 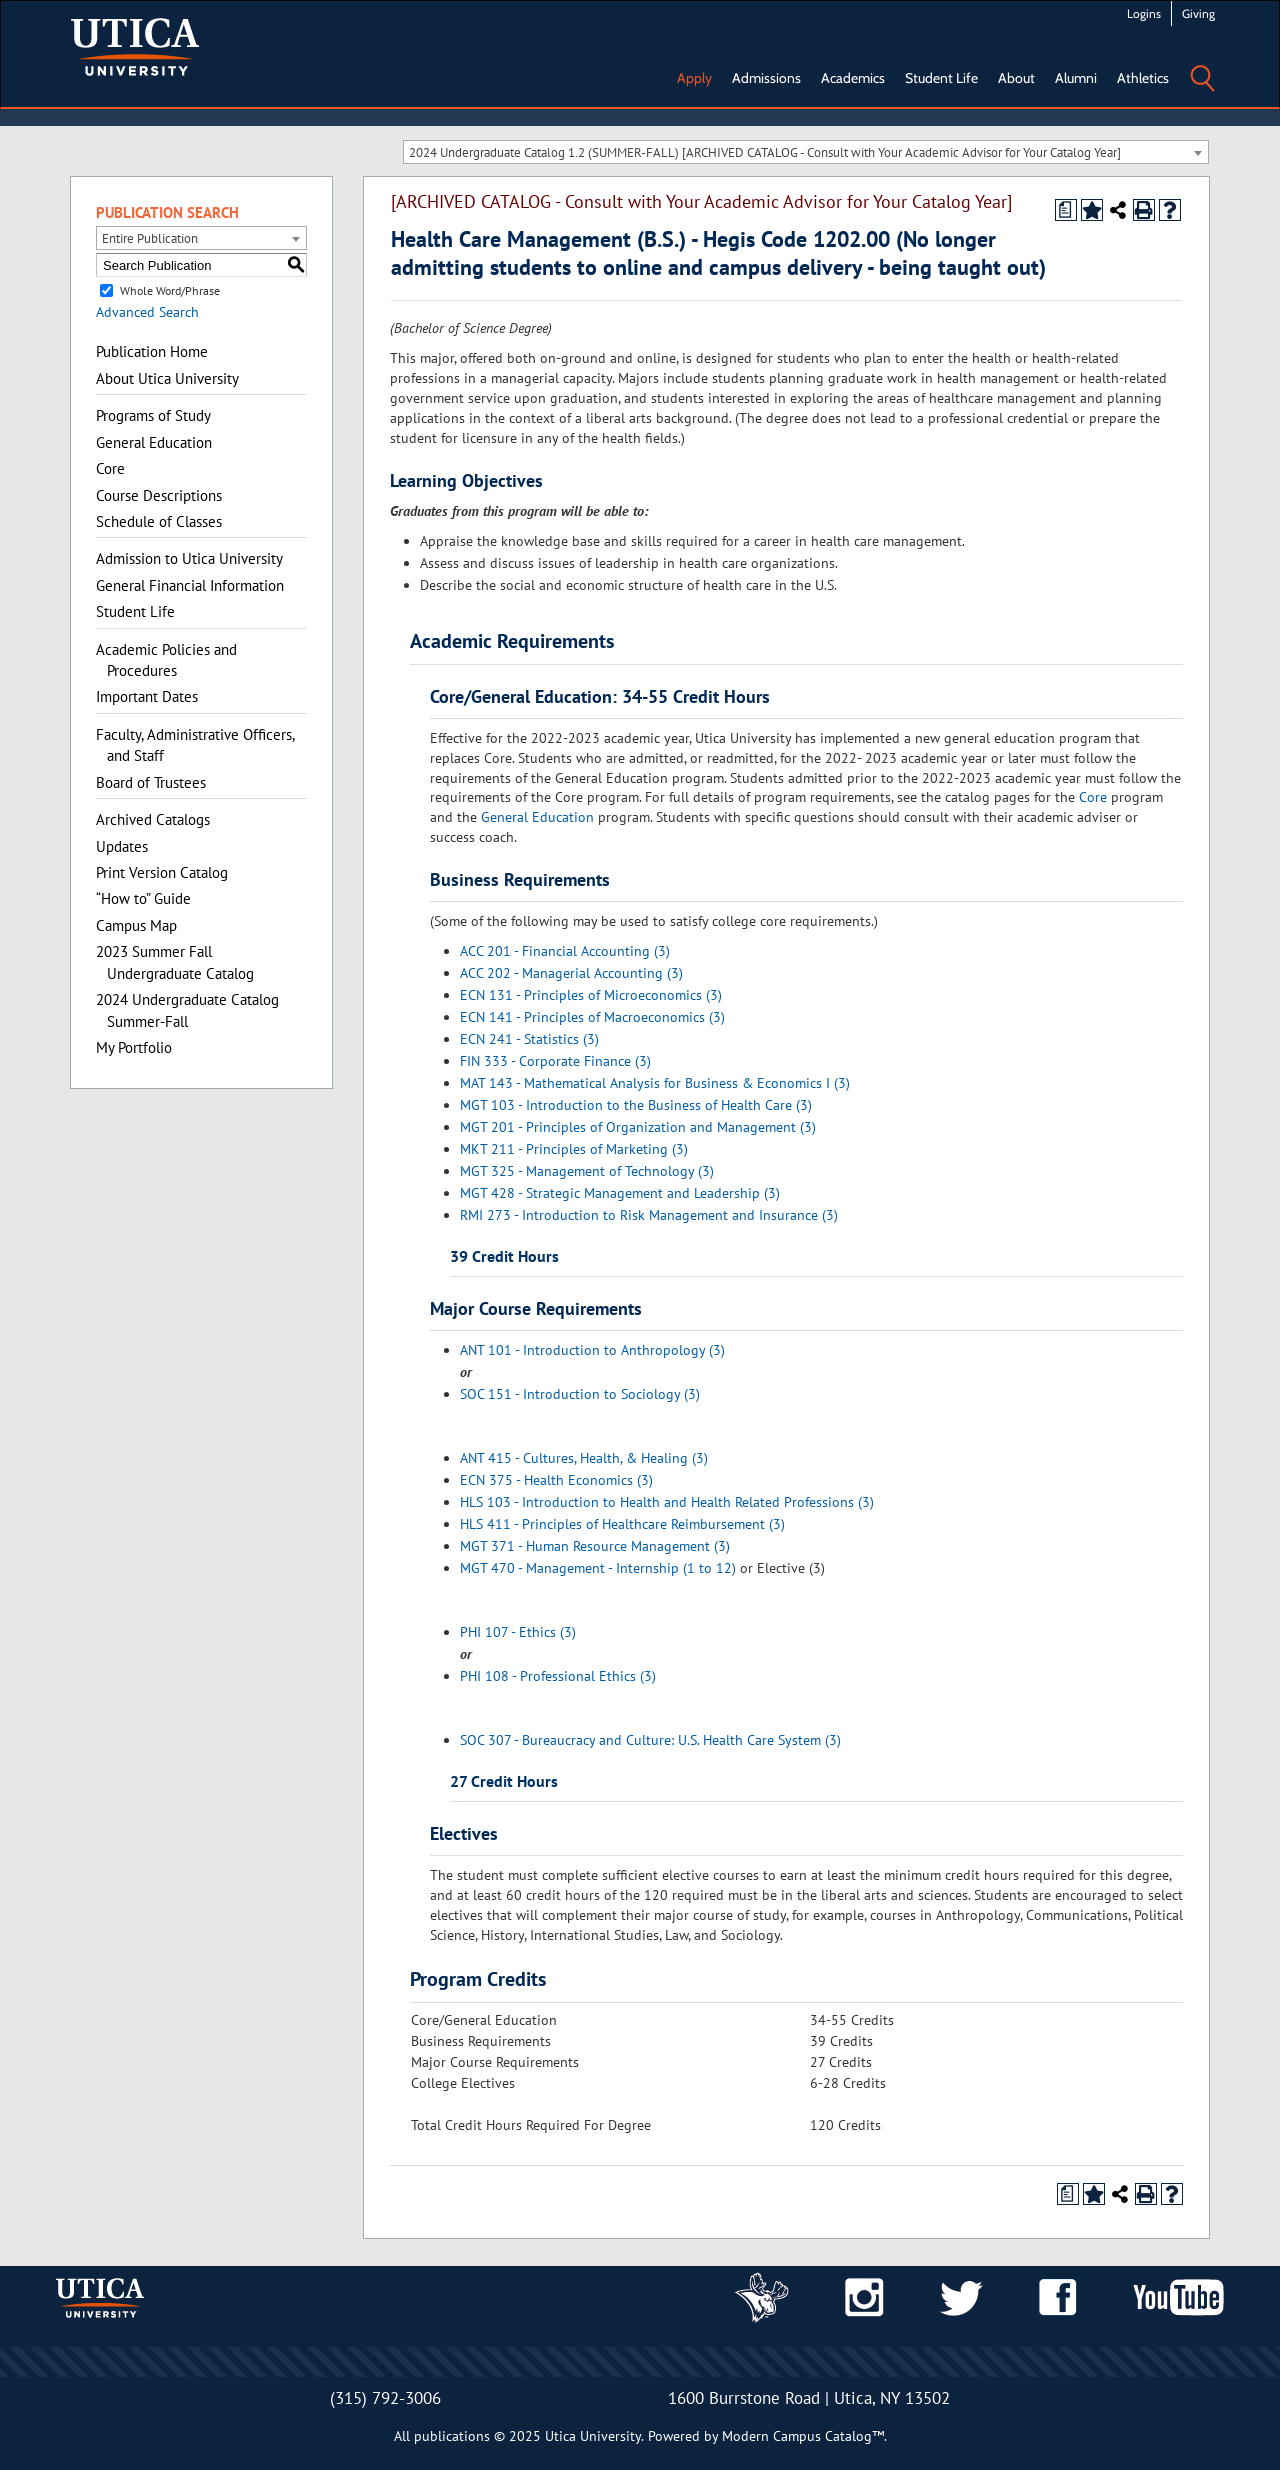 What do you see at coordinates (1198, 13) in the screenshot?
I see `Giving` at bounding box center [1198, 13].